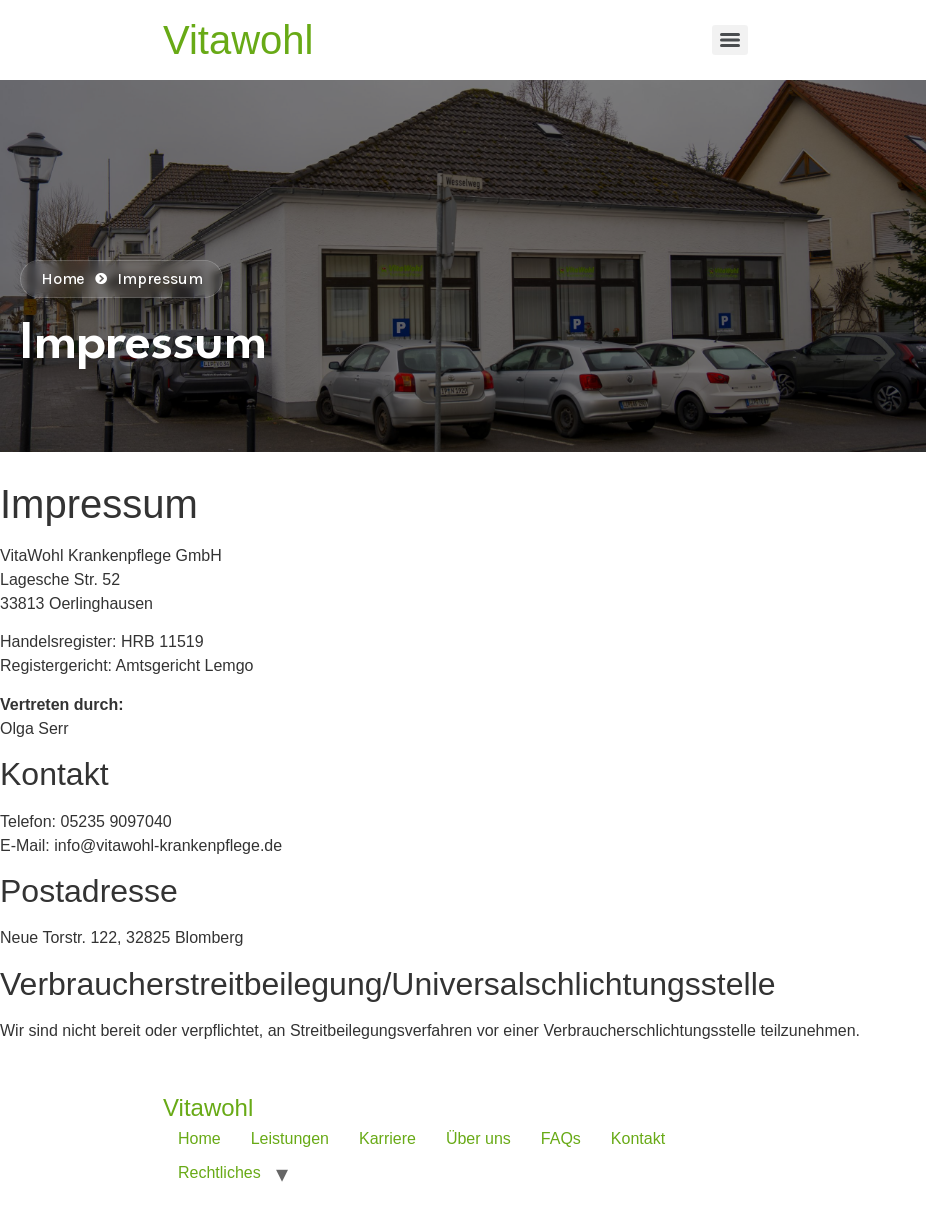 This screenshot has height=1208, width=926. Describe the element at coordinates (238, 40) in the screenshot. I see `Vitawohl` at that location.